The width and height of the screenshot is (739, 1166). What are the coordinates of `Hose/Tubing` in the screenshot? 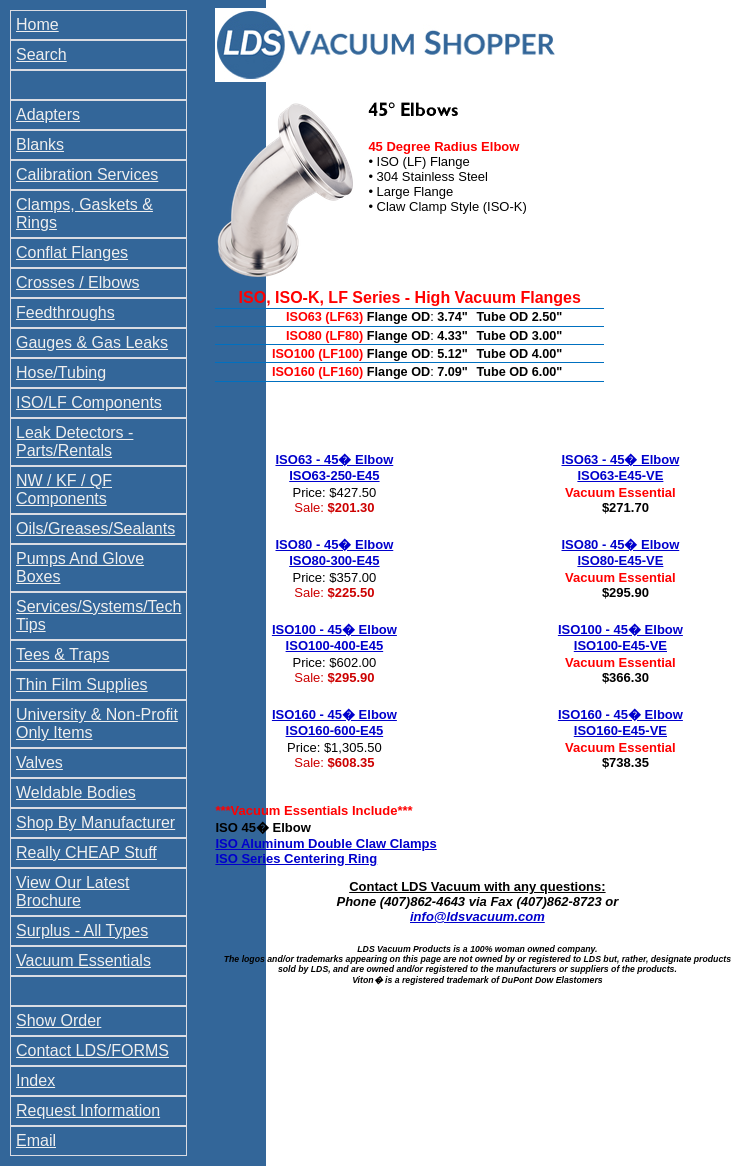 It's located at (61, 372).